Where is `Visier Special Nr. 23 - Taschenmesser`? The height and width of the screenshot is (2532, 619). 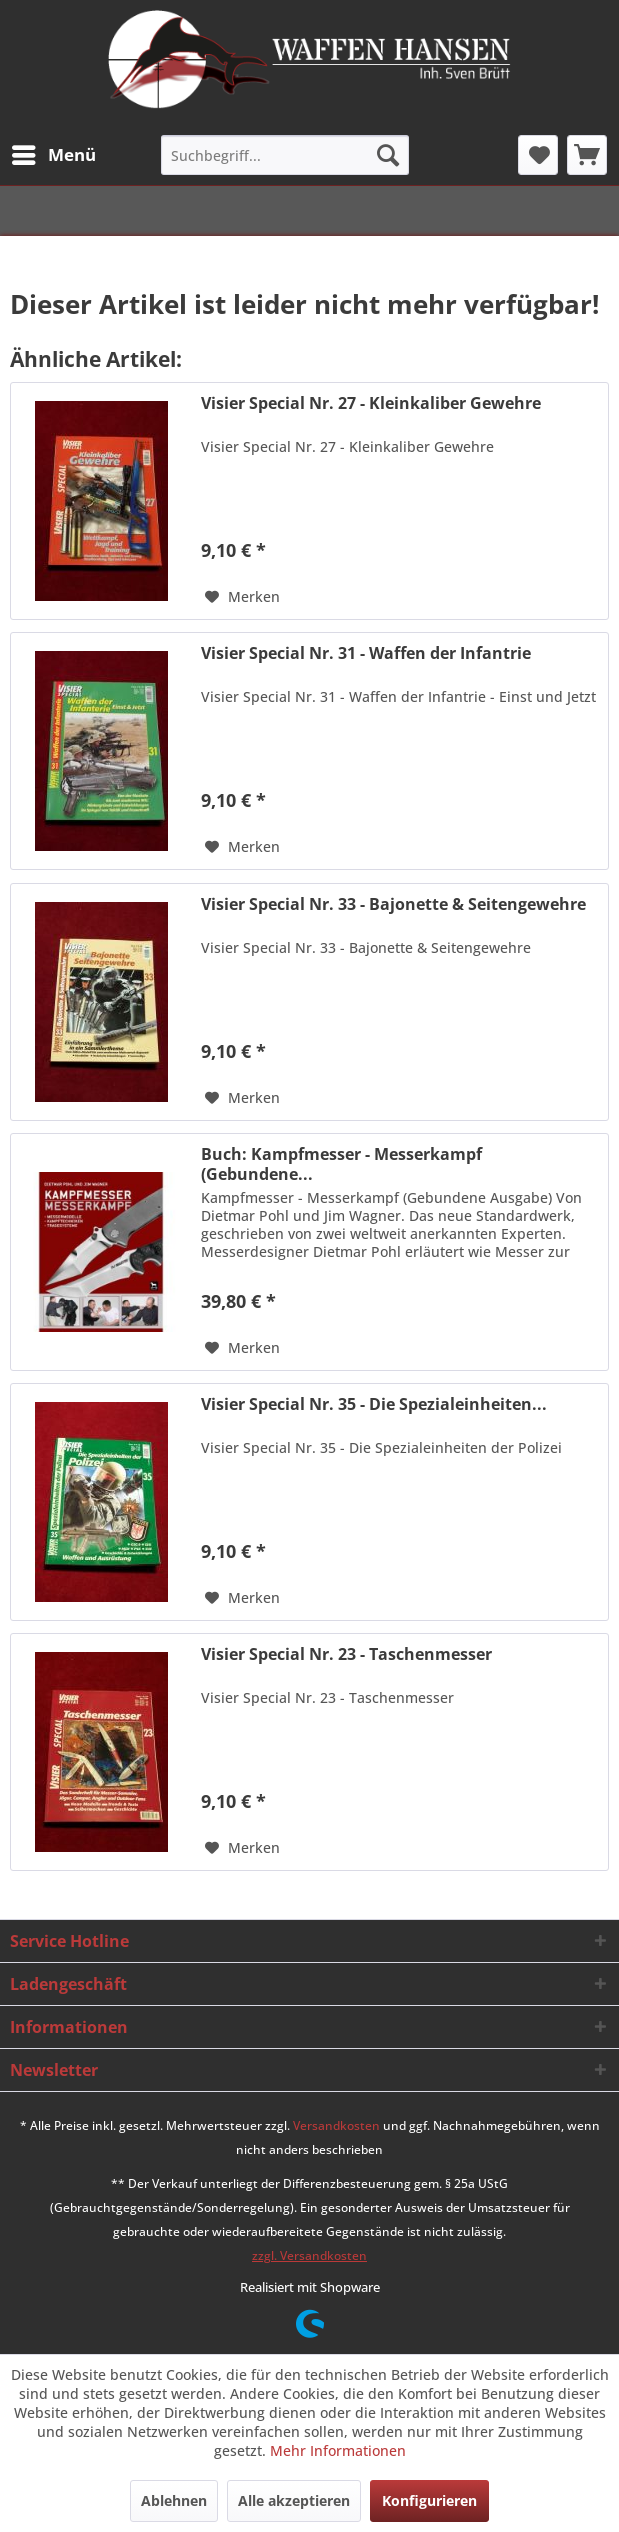
Visier Special Nr. 23 - Taschenmesser is located at coordinates (346, 1654).